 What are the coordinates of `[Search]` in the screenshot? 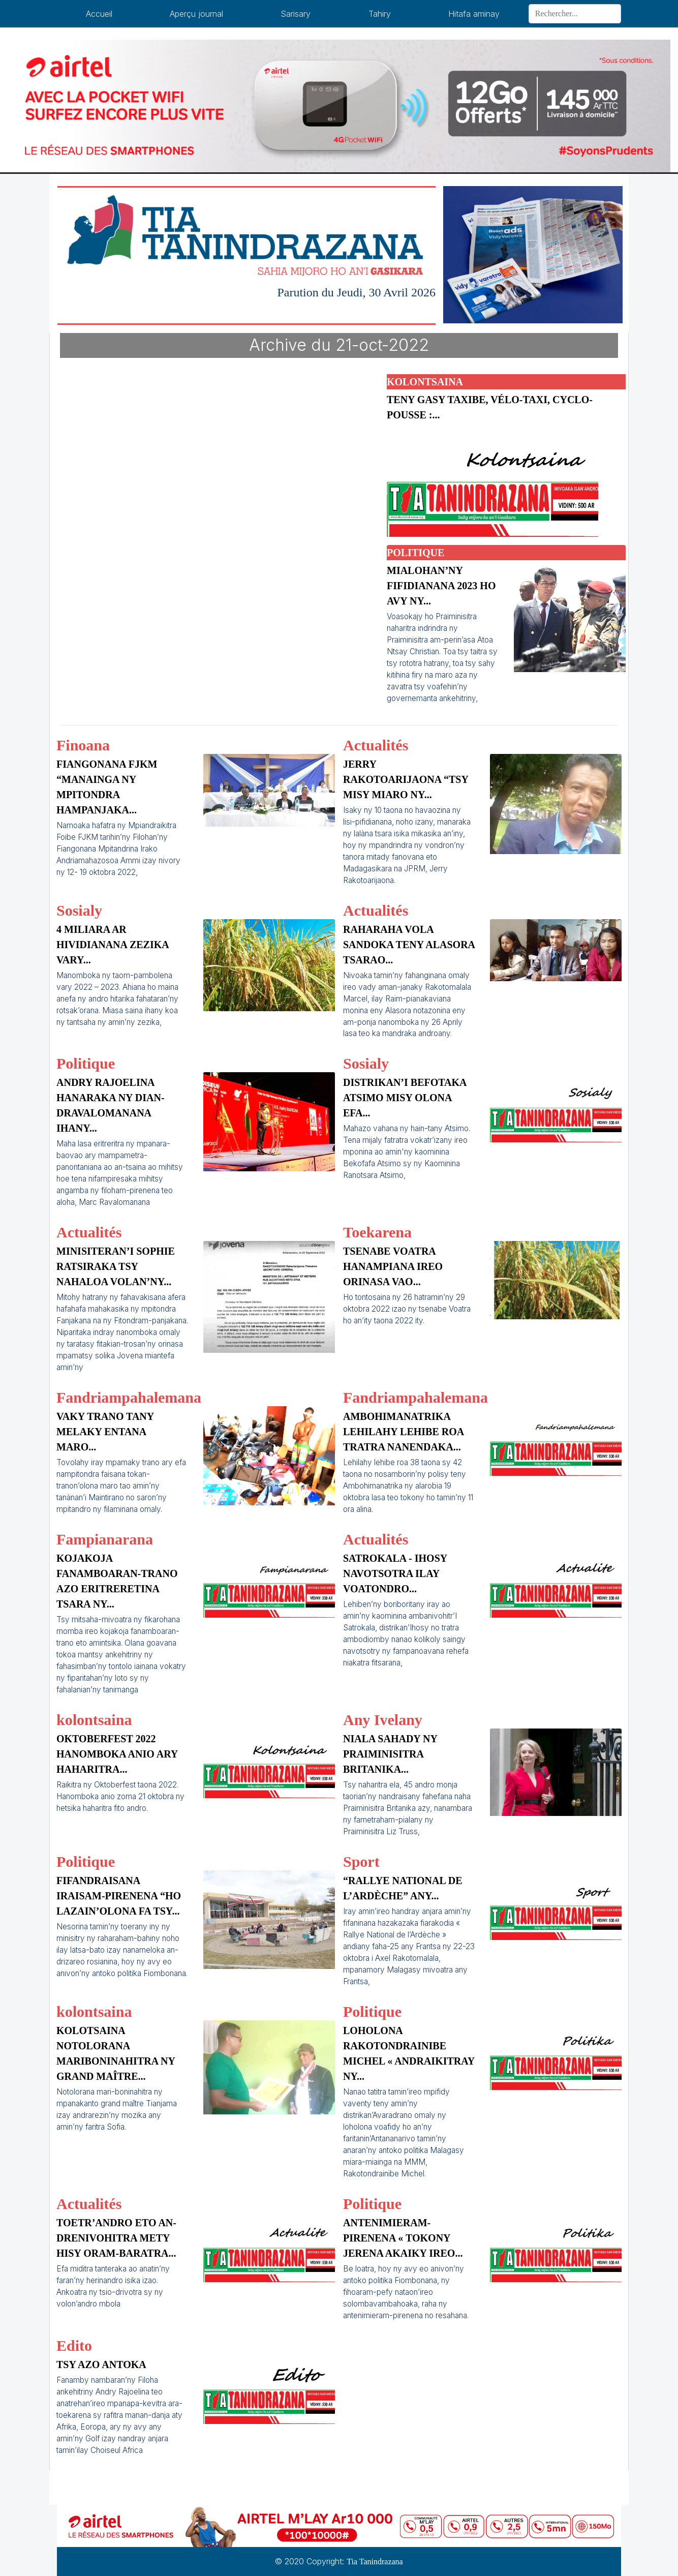 It's located at (575, 13).